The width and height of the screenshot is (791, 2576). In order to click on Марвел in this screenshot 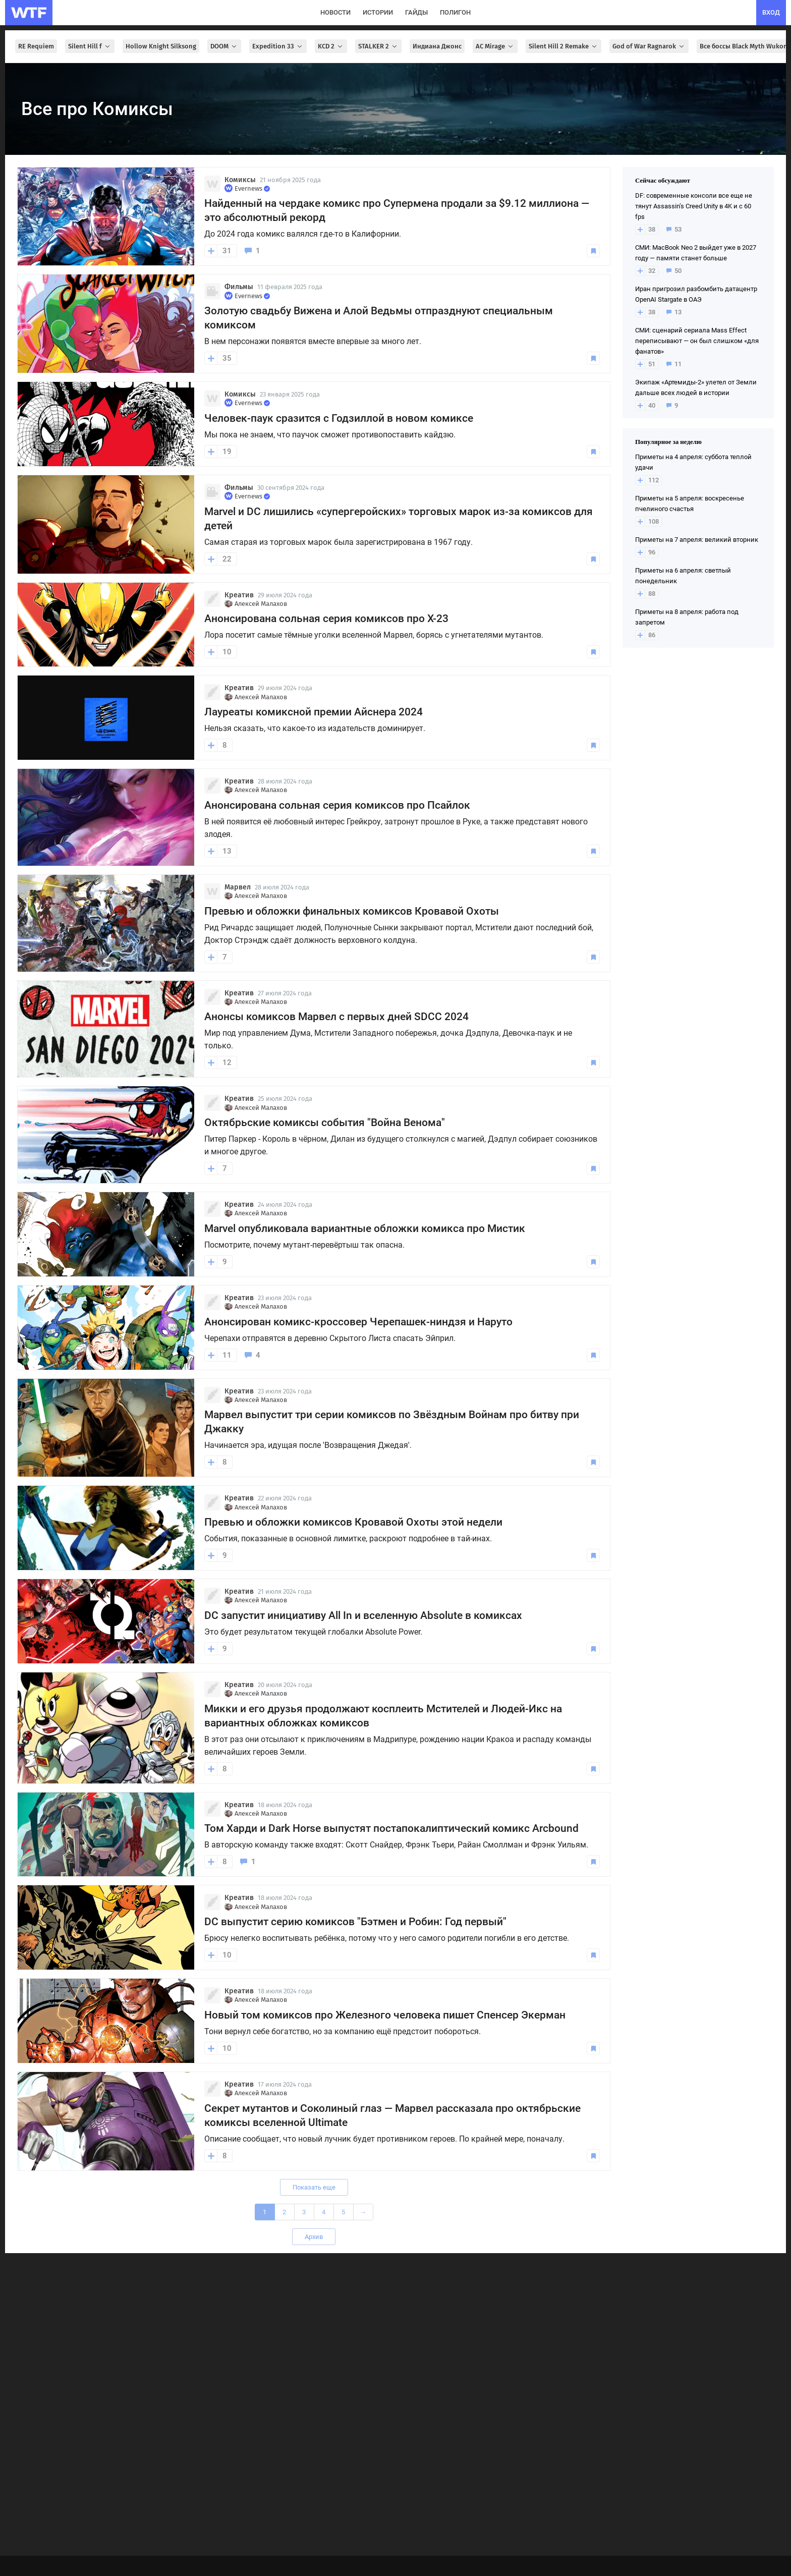, I will do `click(237, 887)`.